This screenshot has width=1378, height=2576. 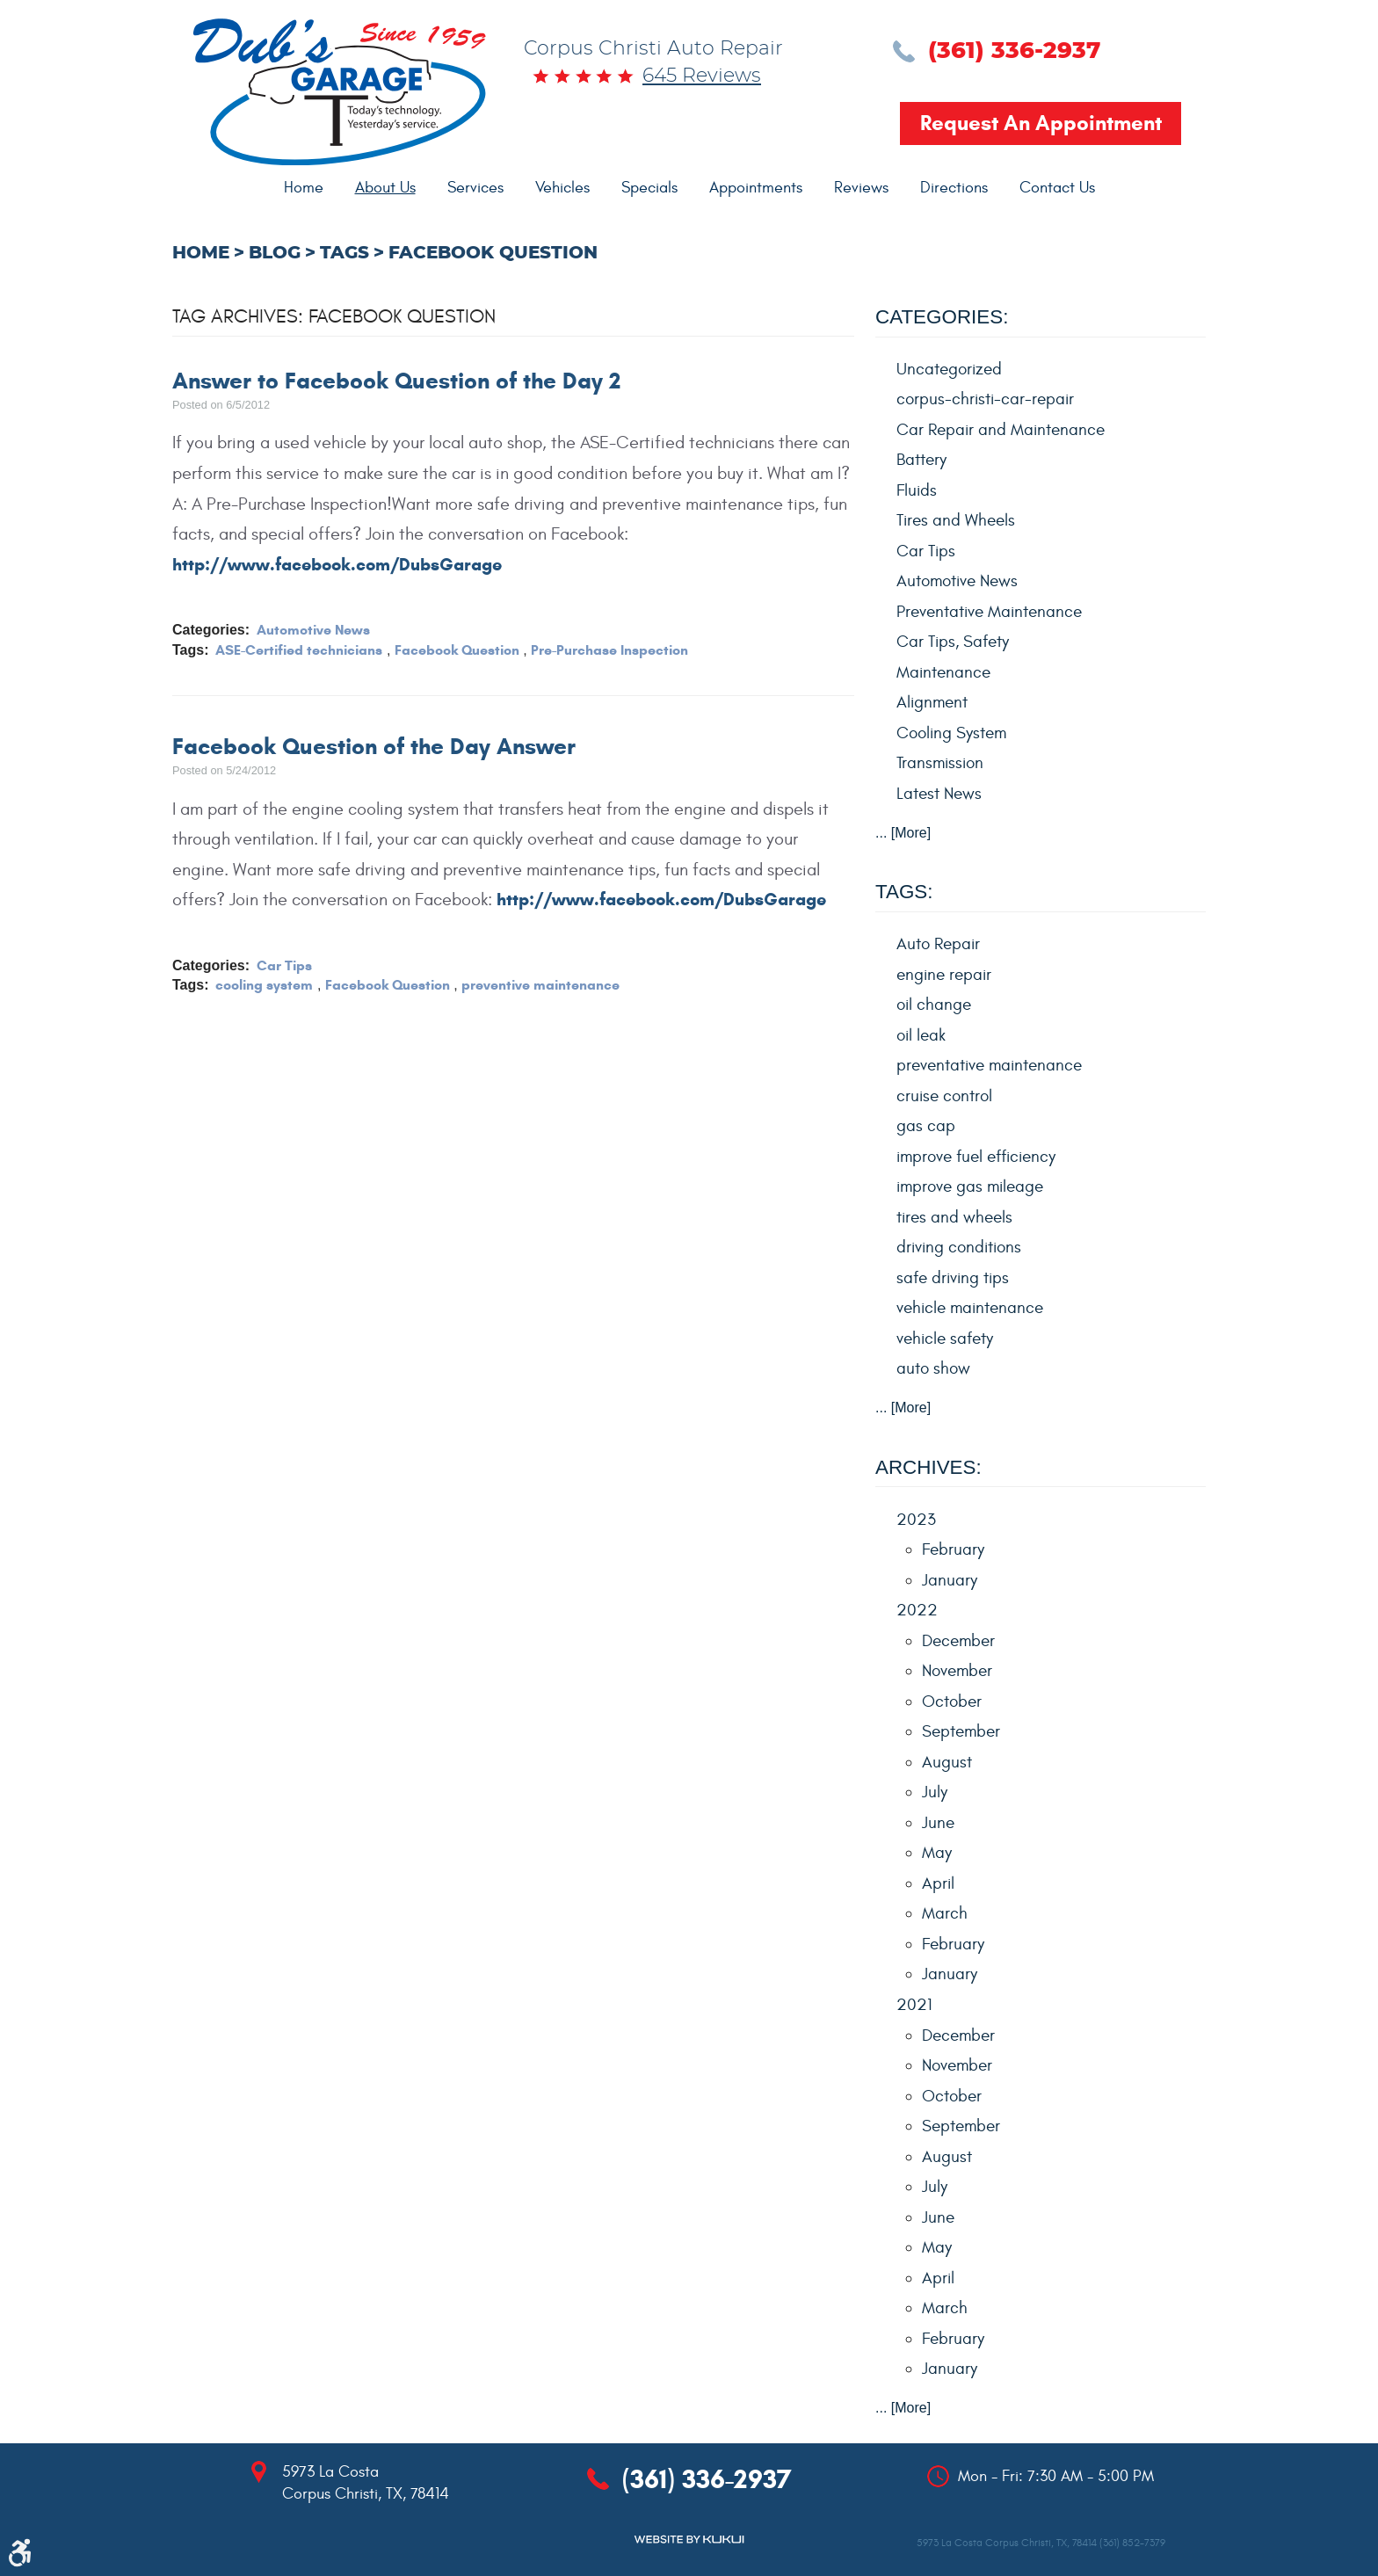 I want to click on Specials, so click(x=649, y=187).